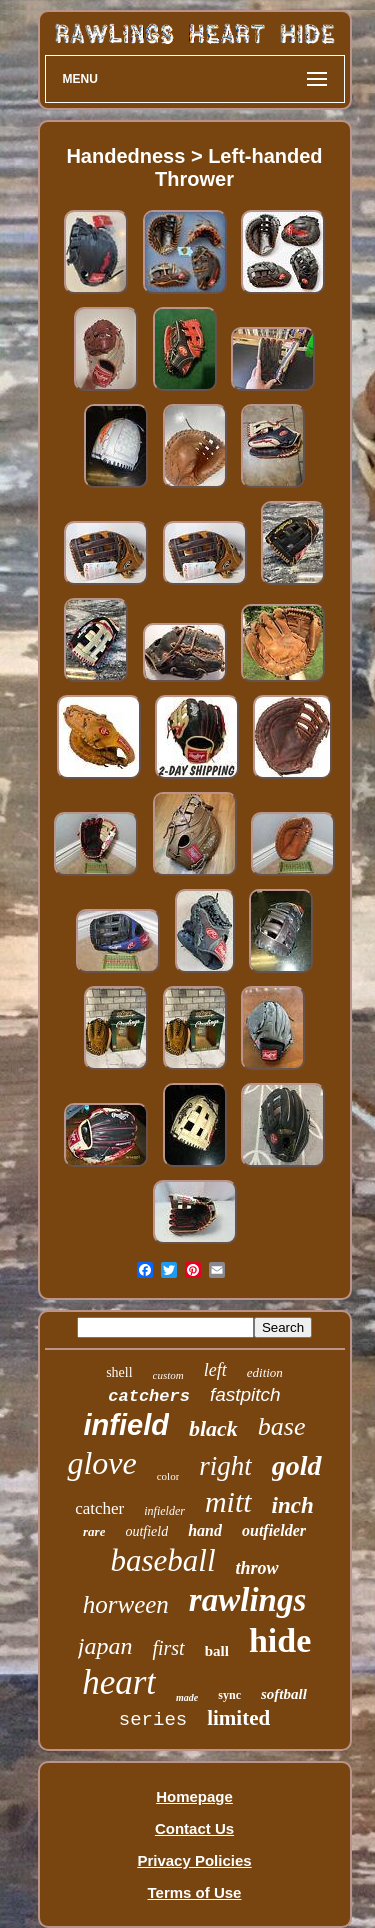 The height and width of the screenshot is (1928, 375). Describe the element at coordinates (187, 1697) in the screenshot. I see `made` at that location.